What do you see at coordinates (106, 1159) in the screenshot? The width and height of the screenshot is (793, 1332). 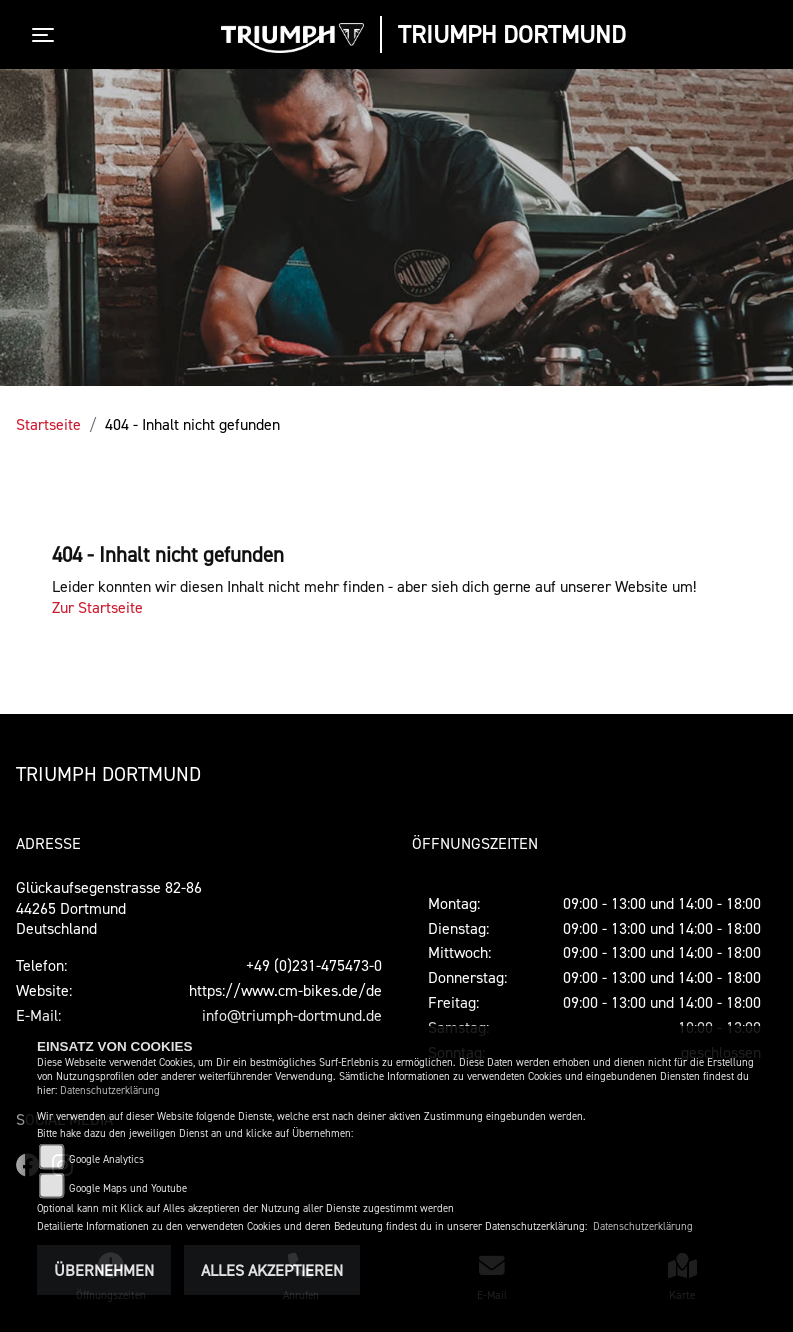 I see `Google Analytics` at bounding box center [106, 1159].